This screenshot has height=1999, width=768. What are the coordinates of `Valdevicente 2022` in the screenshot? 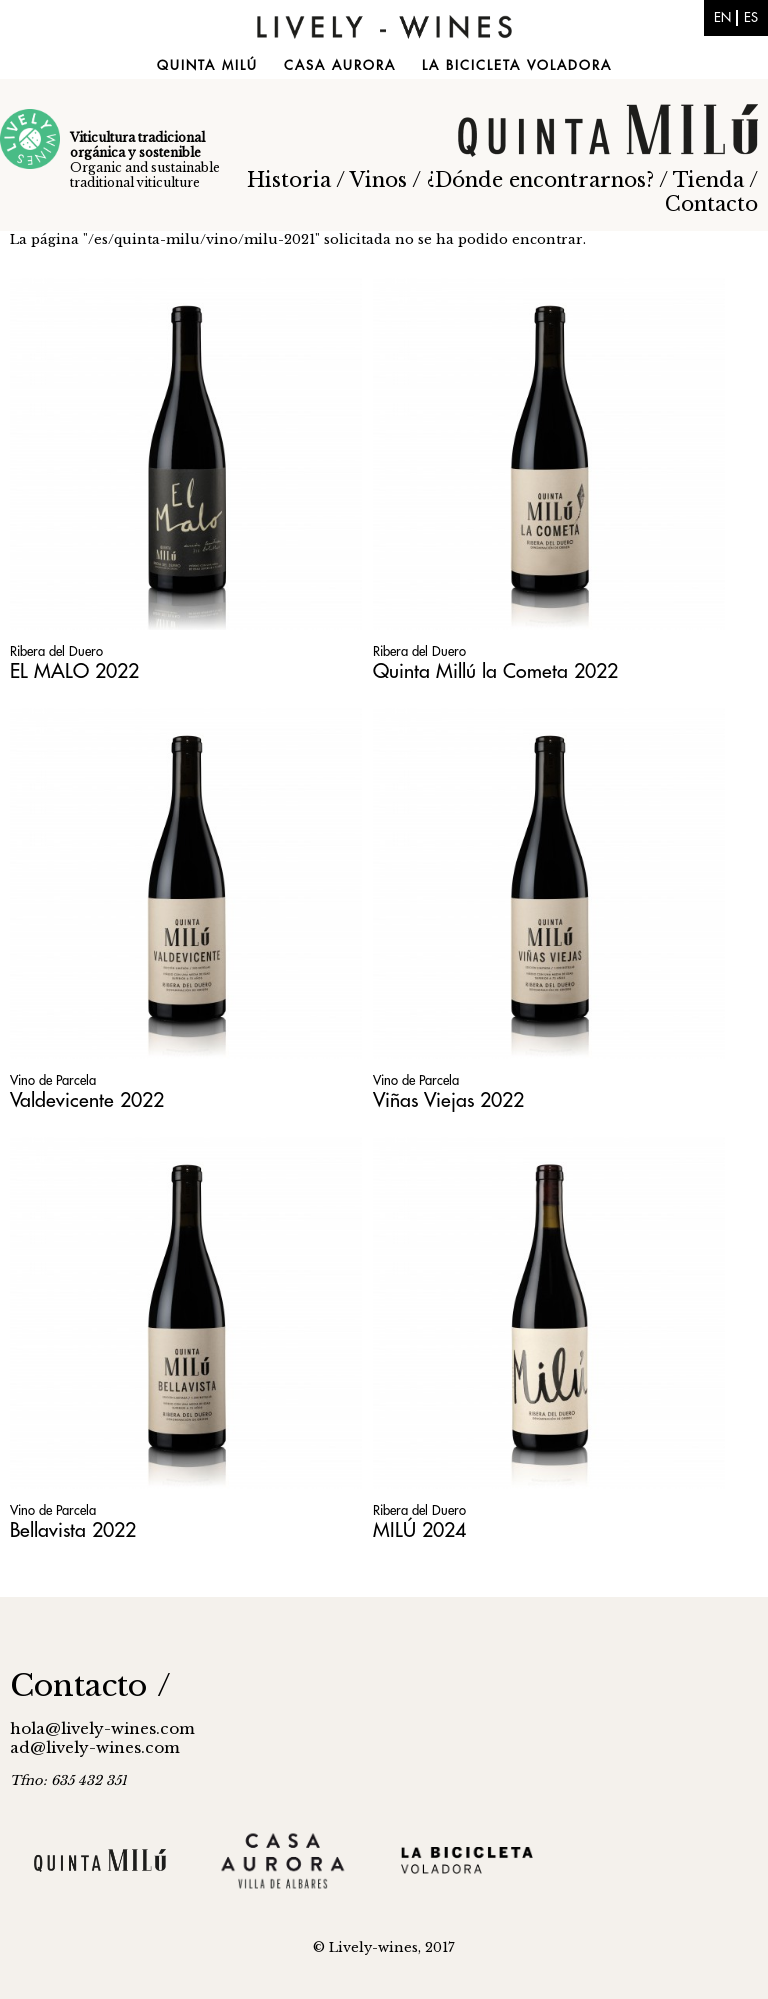 It's located at (87, 1100).